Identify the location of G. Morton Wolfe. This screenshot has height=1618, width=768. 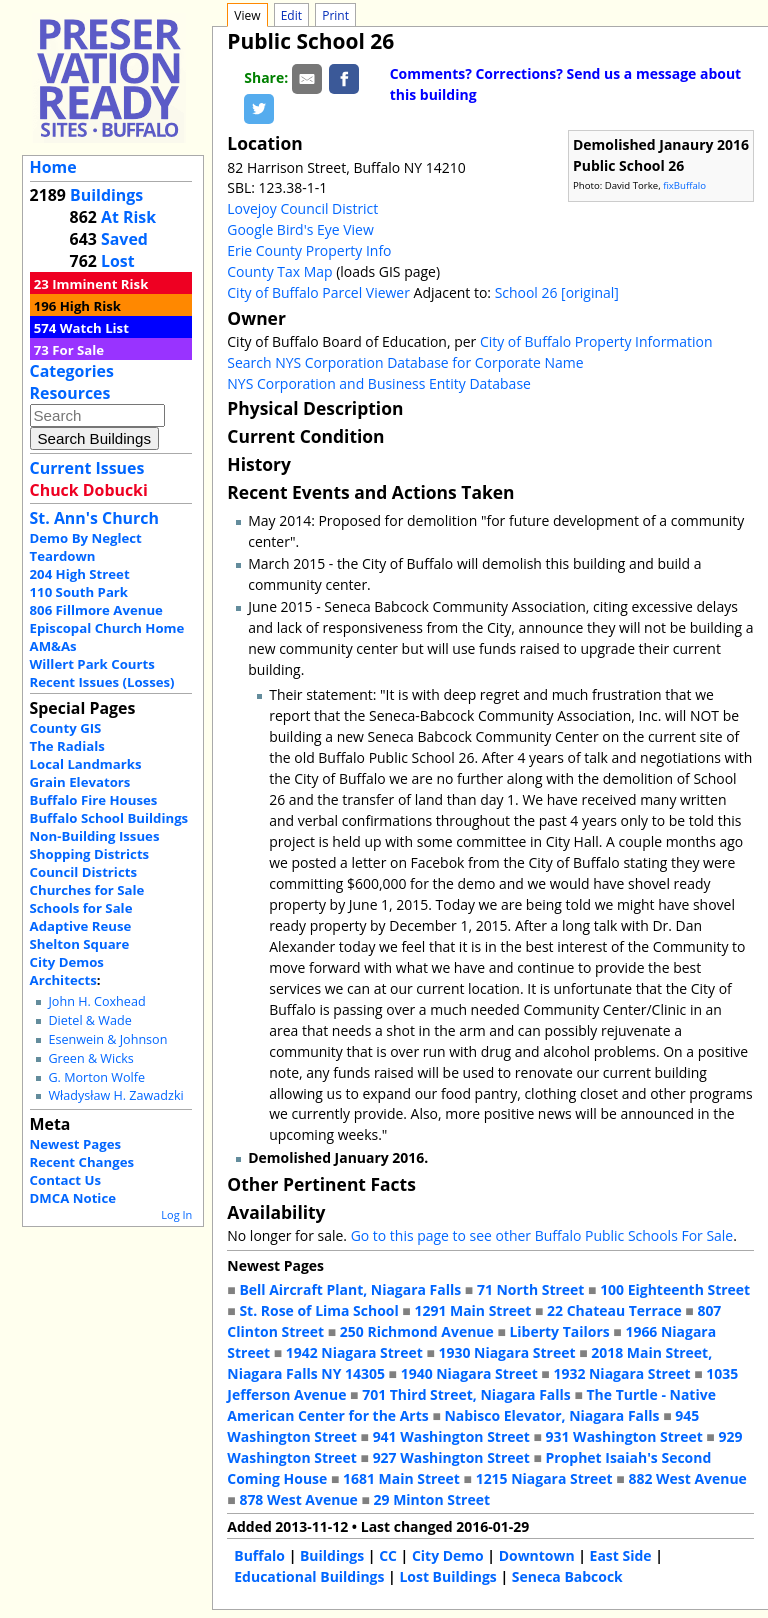
(96, 1077).